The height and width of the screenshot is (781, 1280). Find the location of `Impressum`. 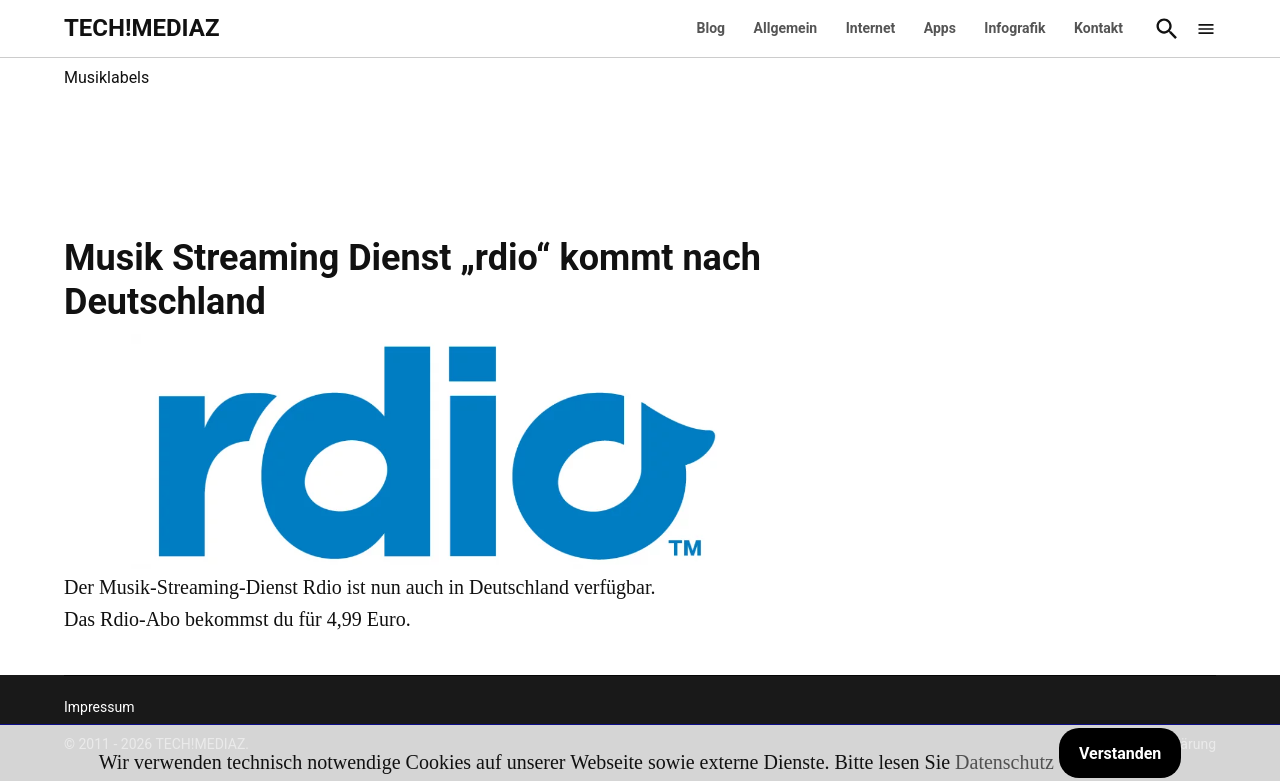

Impressum is located at coordinates (99, 707).